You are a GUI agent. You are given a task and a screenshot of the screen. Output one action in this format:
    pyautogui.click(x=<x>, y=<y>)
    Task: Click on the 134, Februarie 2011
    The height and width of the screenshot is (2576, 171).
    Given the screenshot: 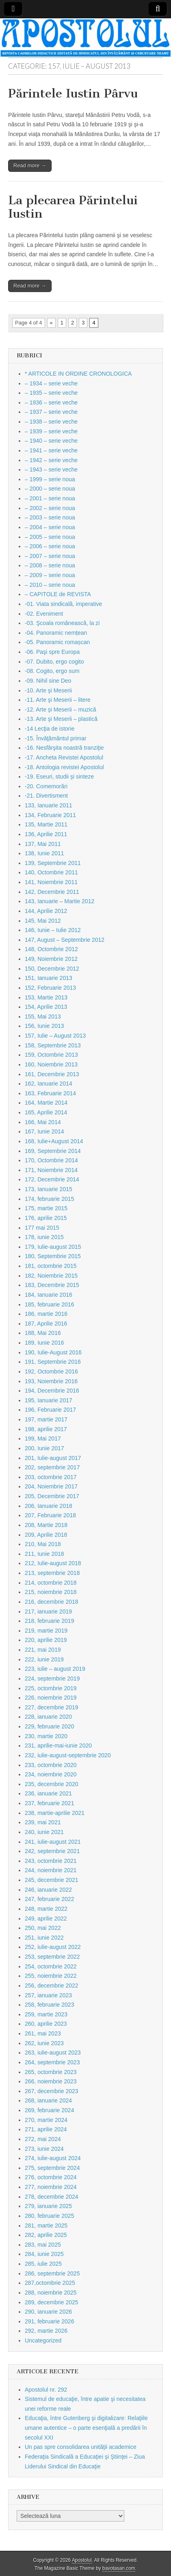 What is the action you would take?
    pyautogui.click(x=50, y=815)
    